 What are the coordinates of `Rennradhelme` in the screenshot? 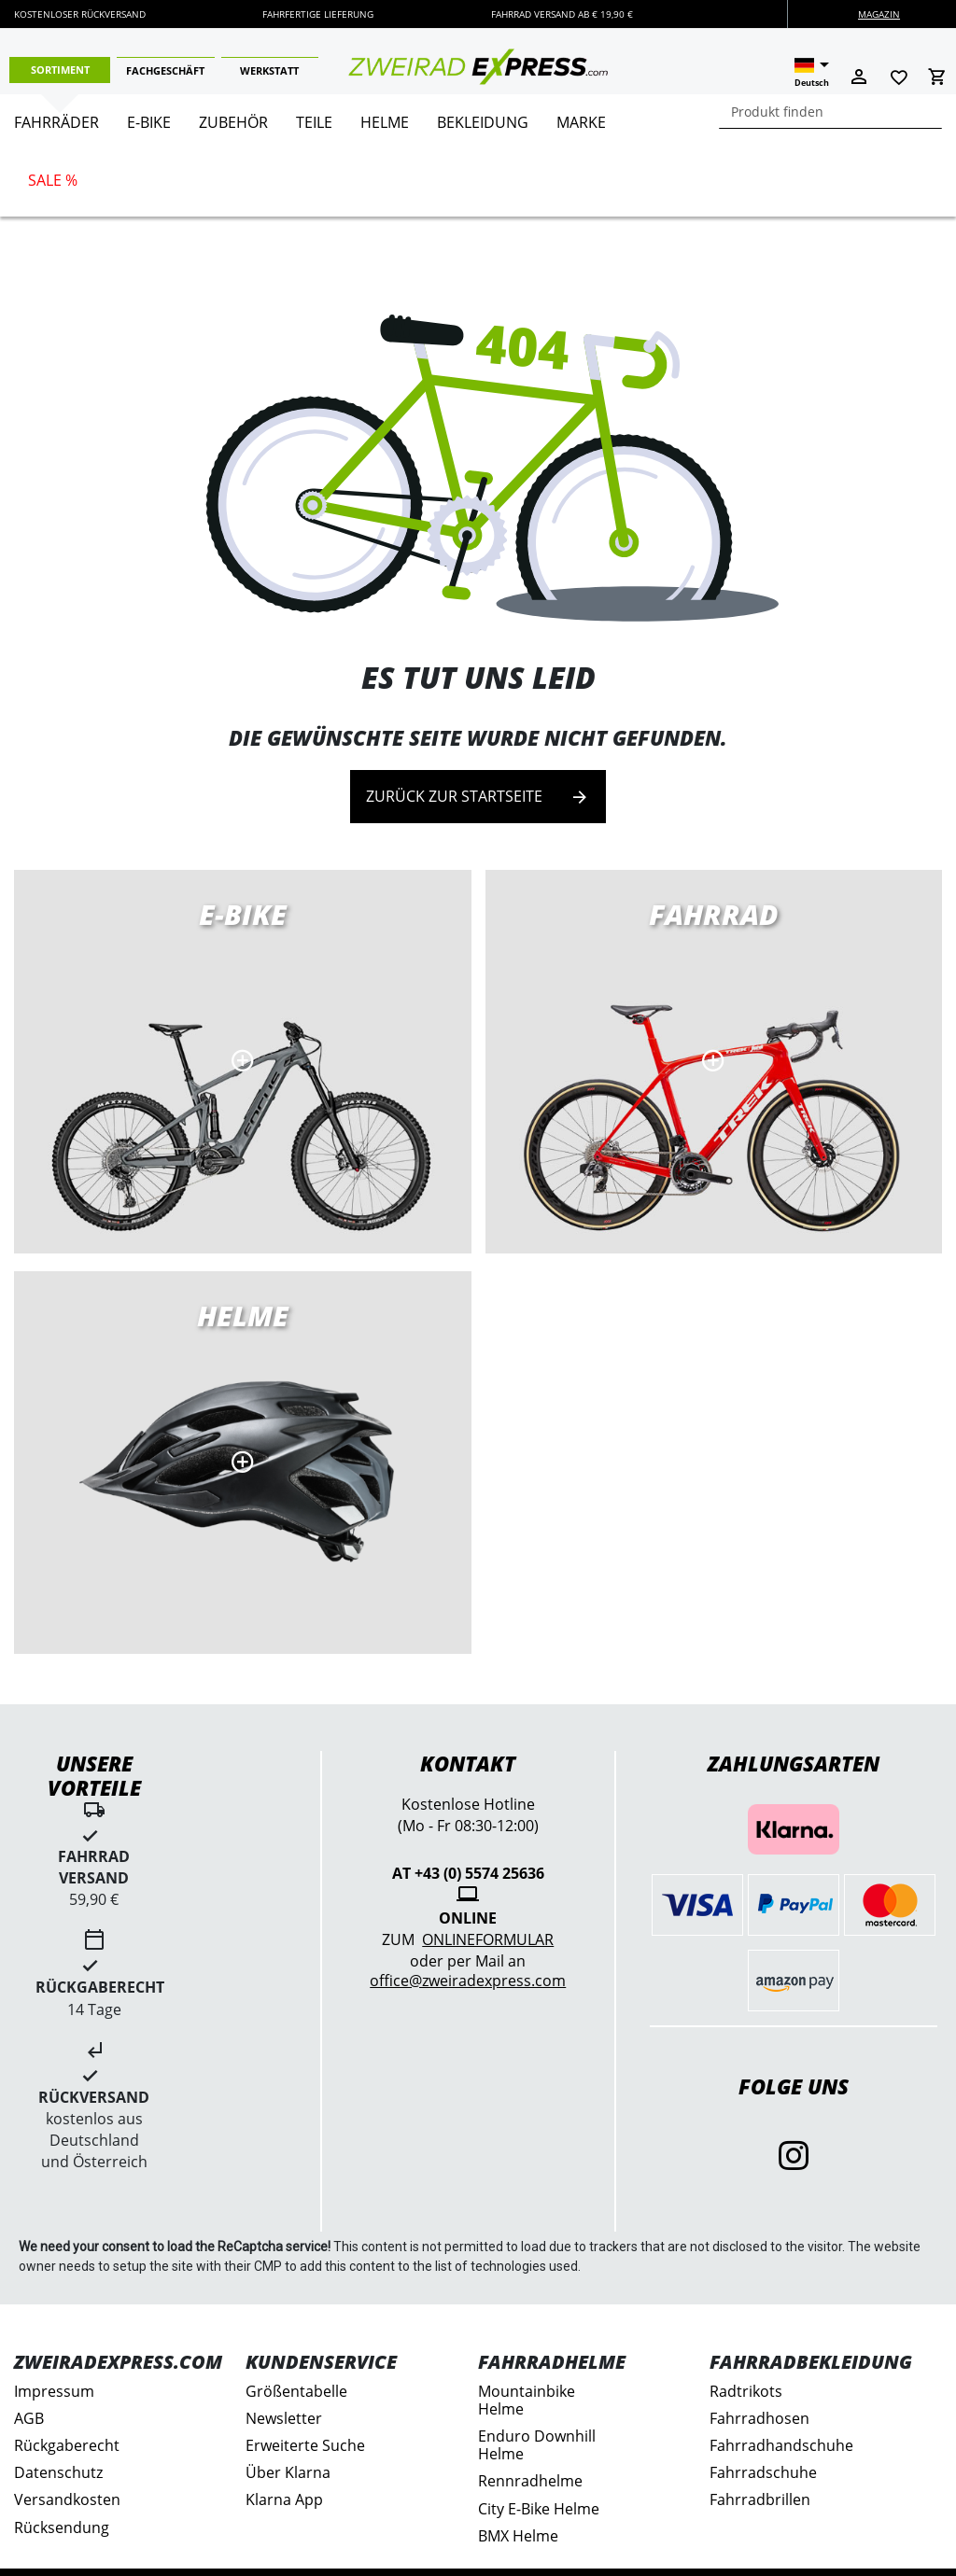 It's located at (530, 2481).